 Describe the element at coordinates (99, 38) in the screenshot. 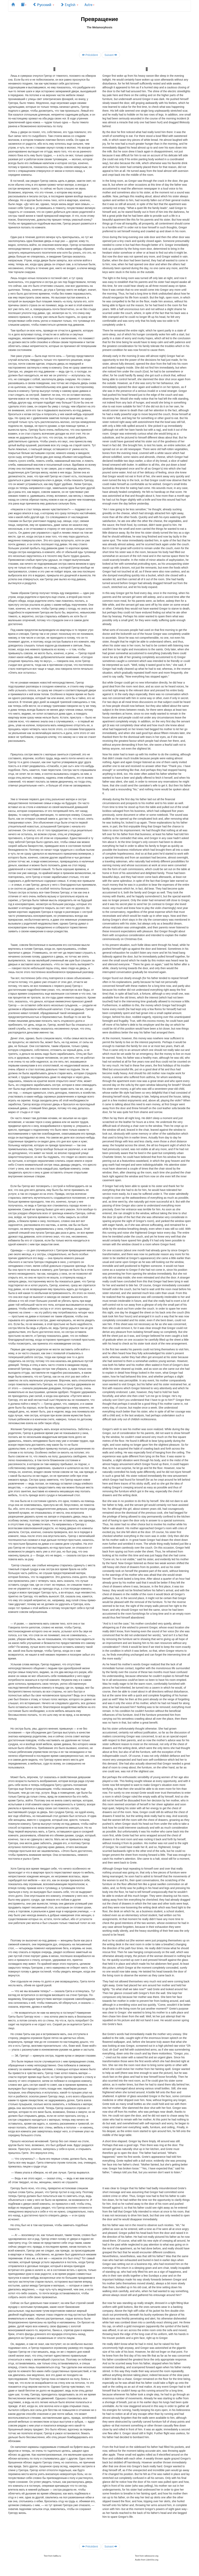

I see `[Advertisement]` at that location.